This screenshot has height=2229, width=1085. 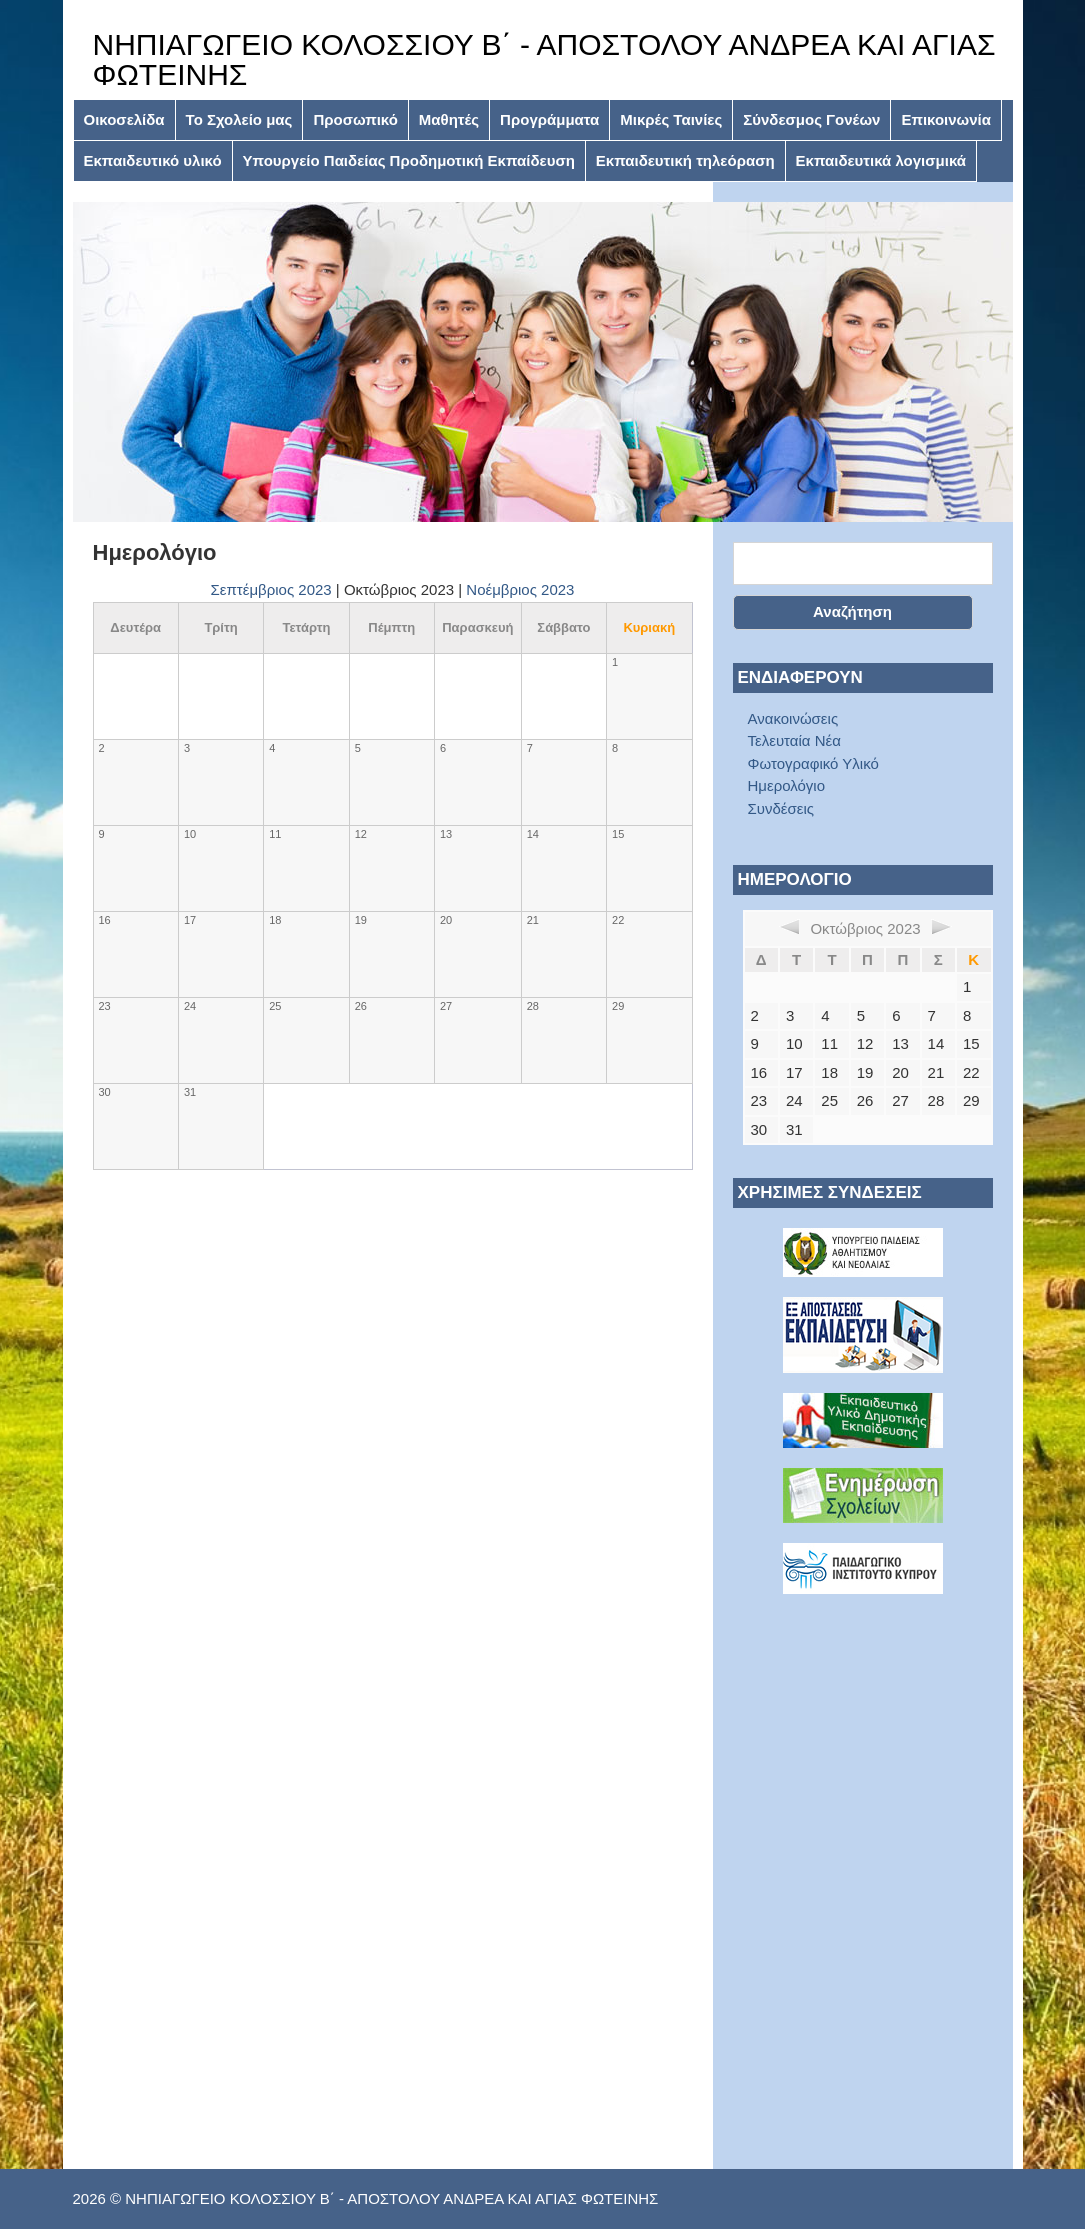 I want to click on Προγράμματα, so click(x=549, y=119).